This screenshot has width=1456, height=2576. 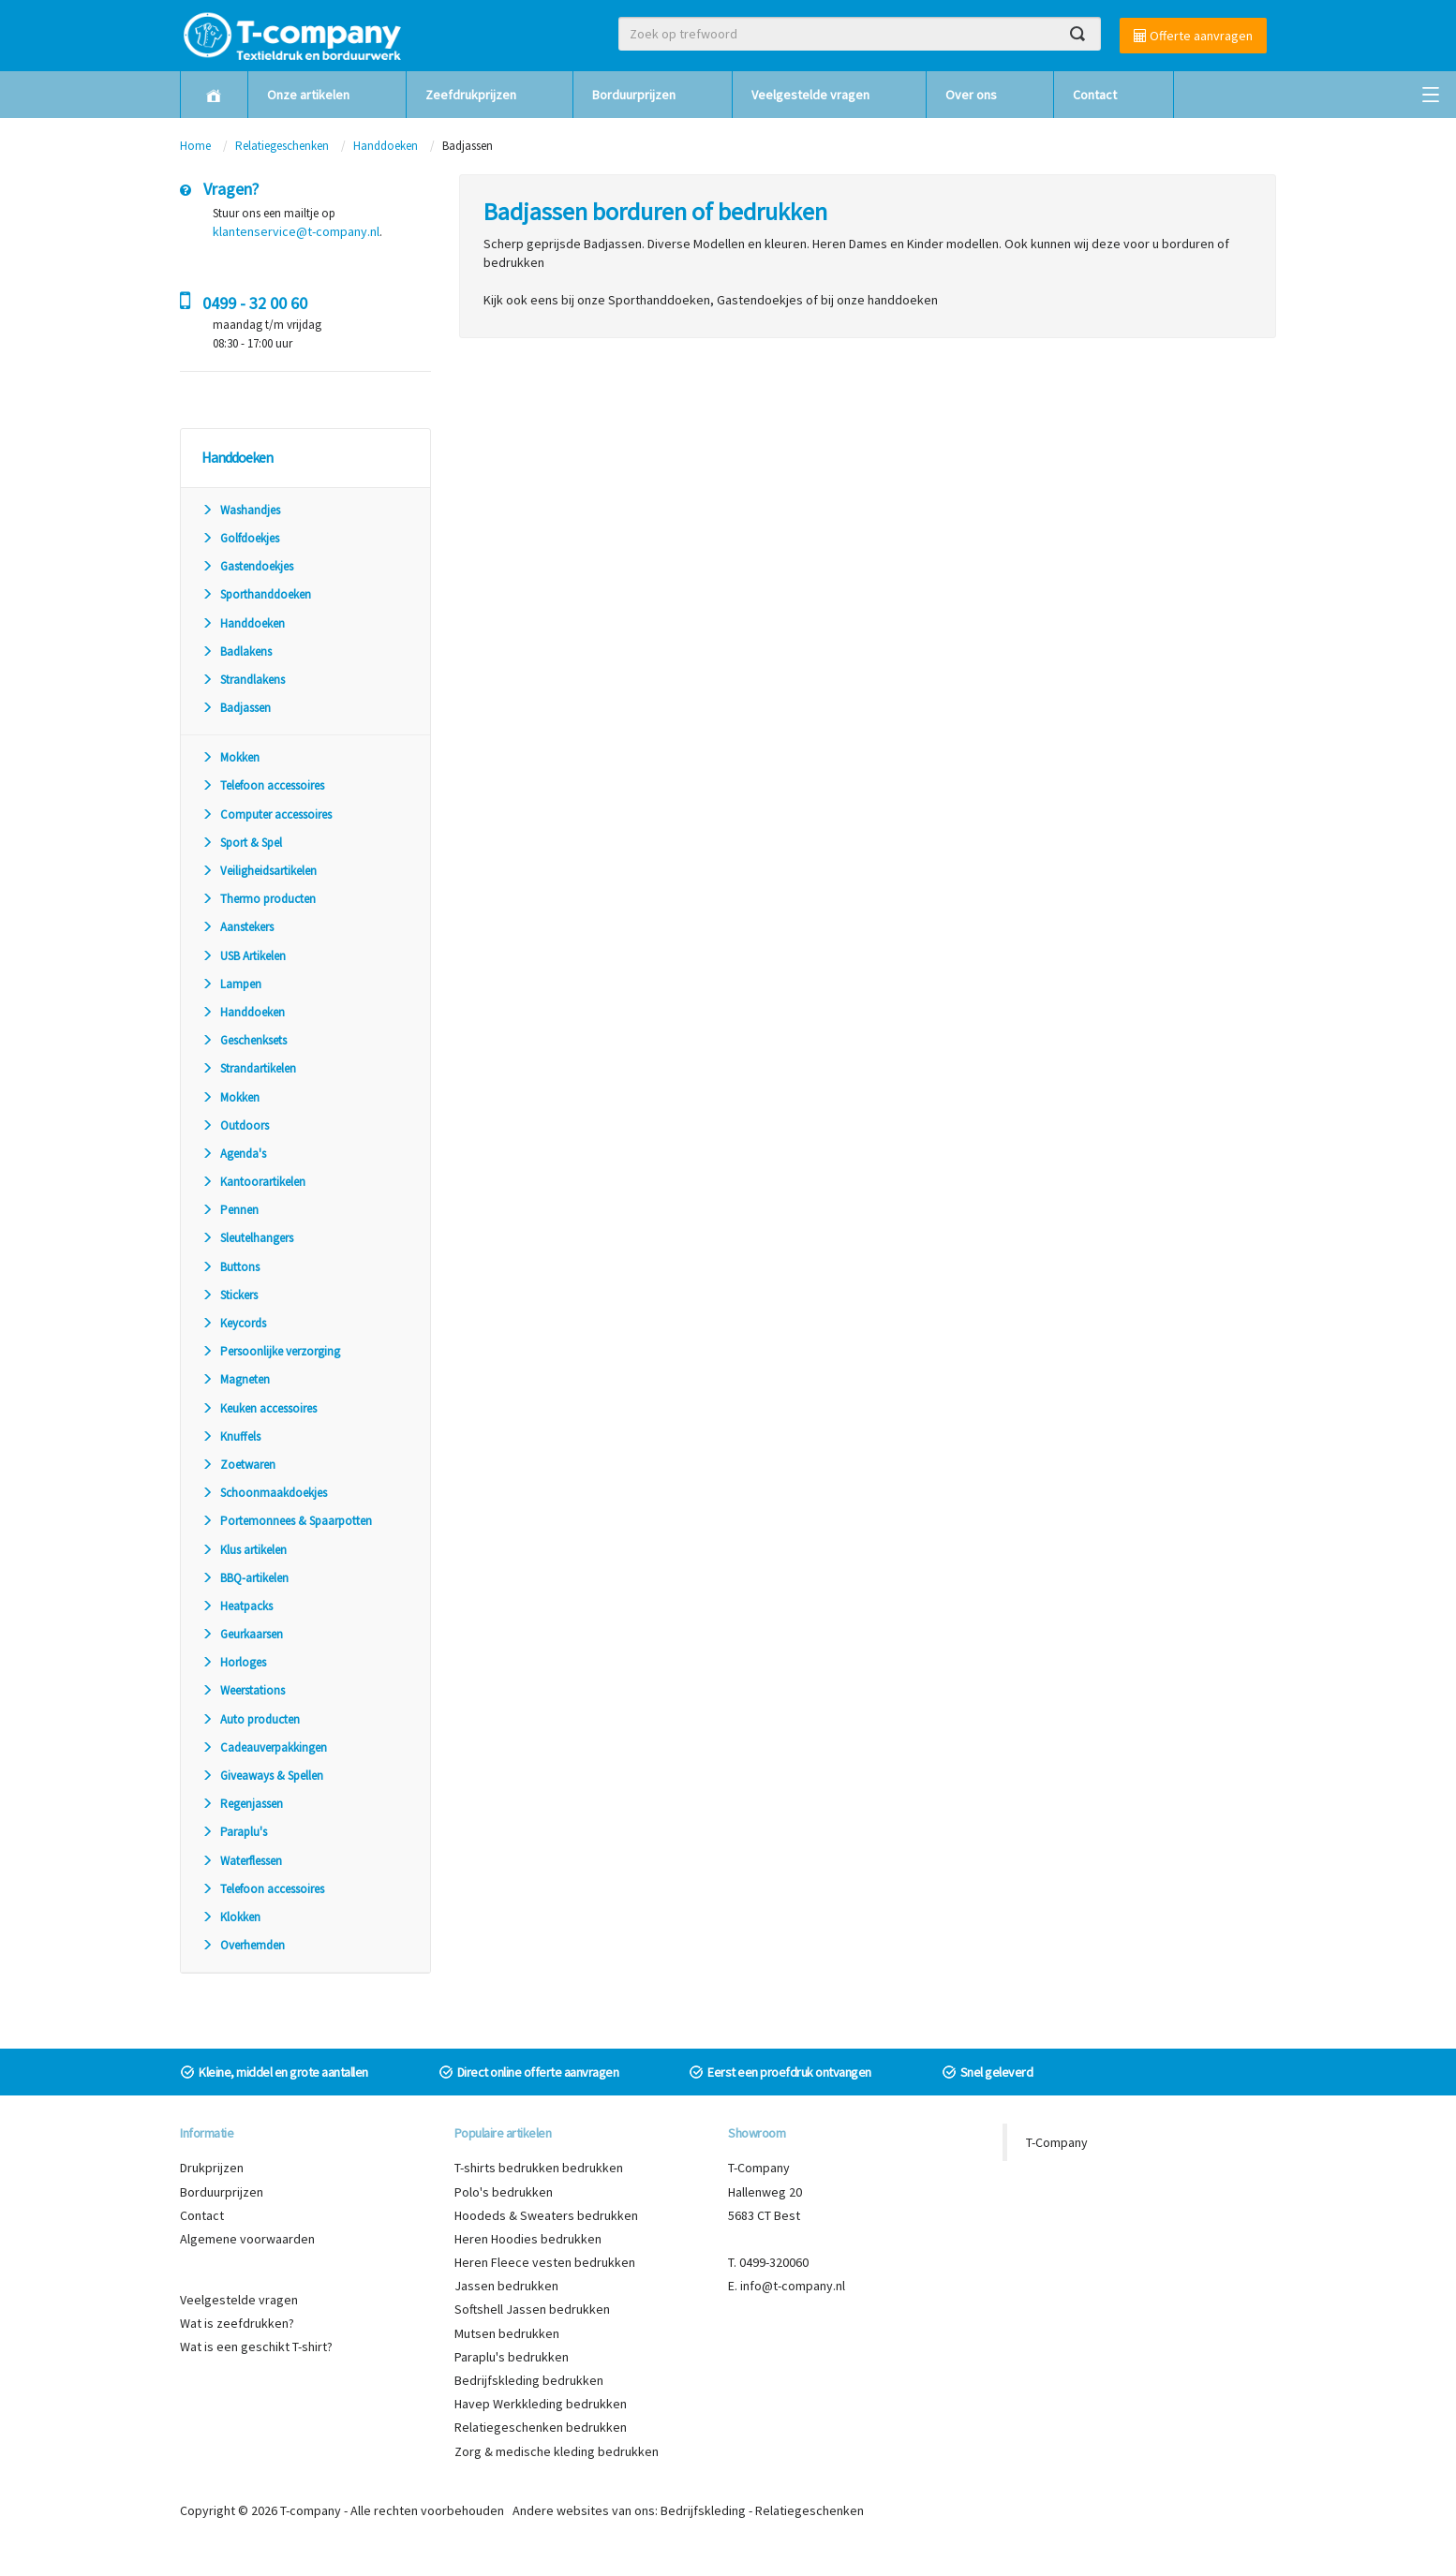 I want to click on Softshell Jassen bedrukken, so click(x=532, y=2309).